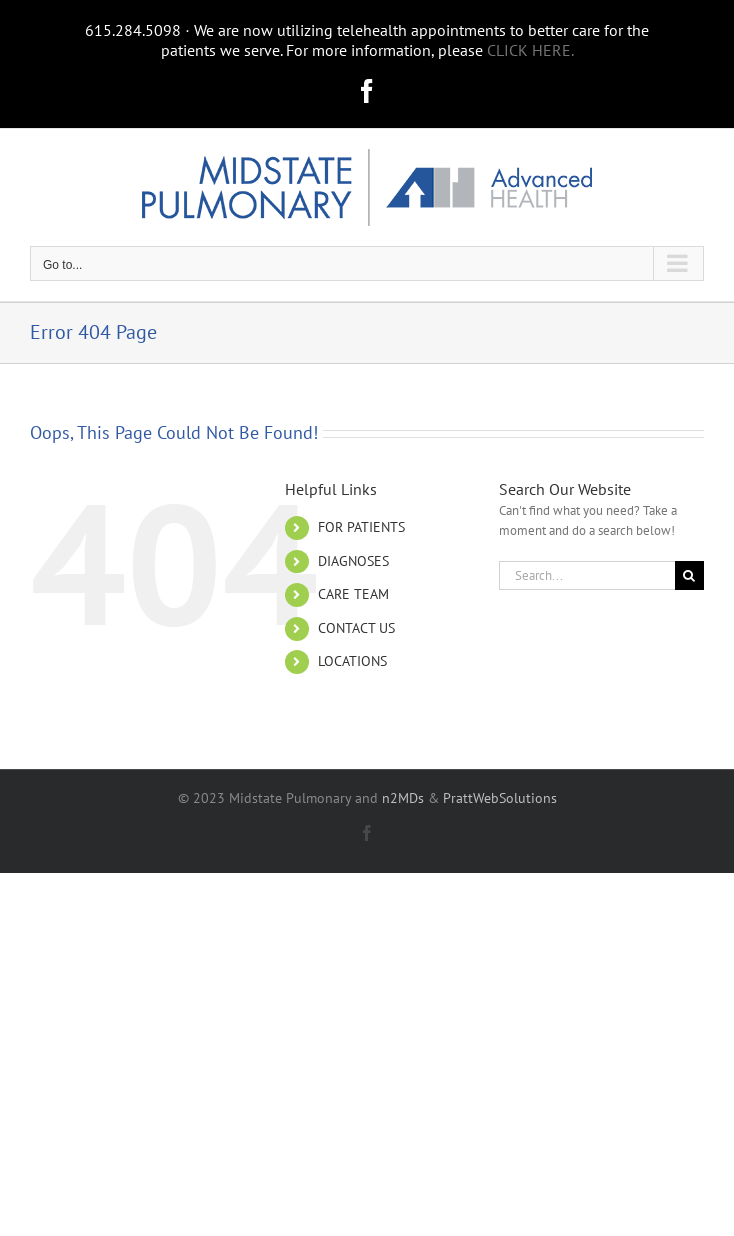 The image size is (734, 1236). Describe the element at coordinates (403, 798) in the screenshot. I see `n2MDs` at that location.